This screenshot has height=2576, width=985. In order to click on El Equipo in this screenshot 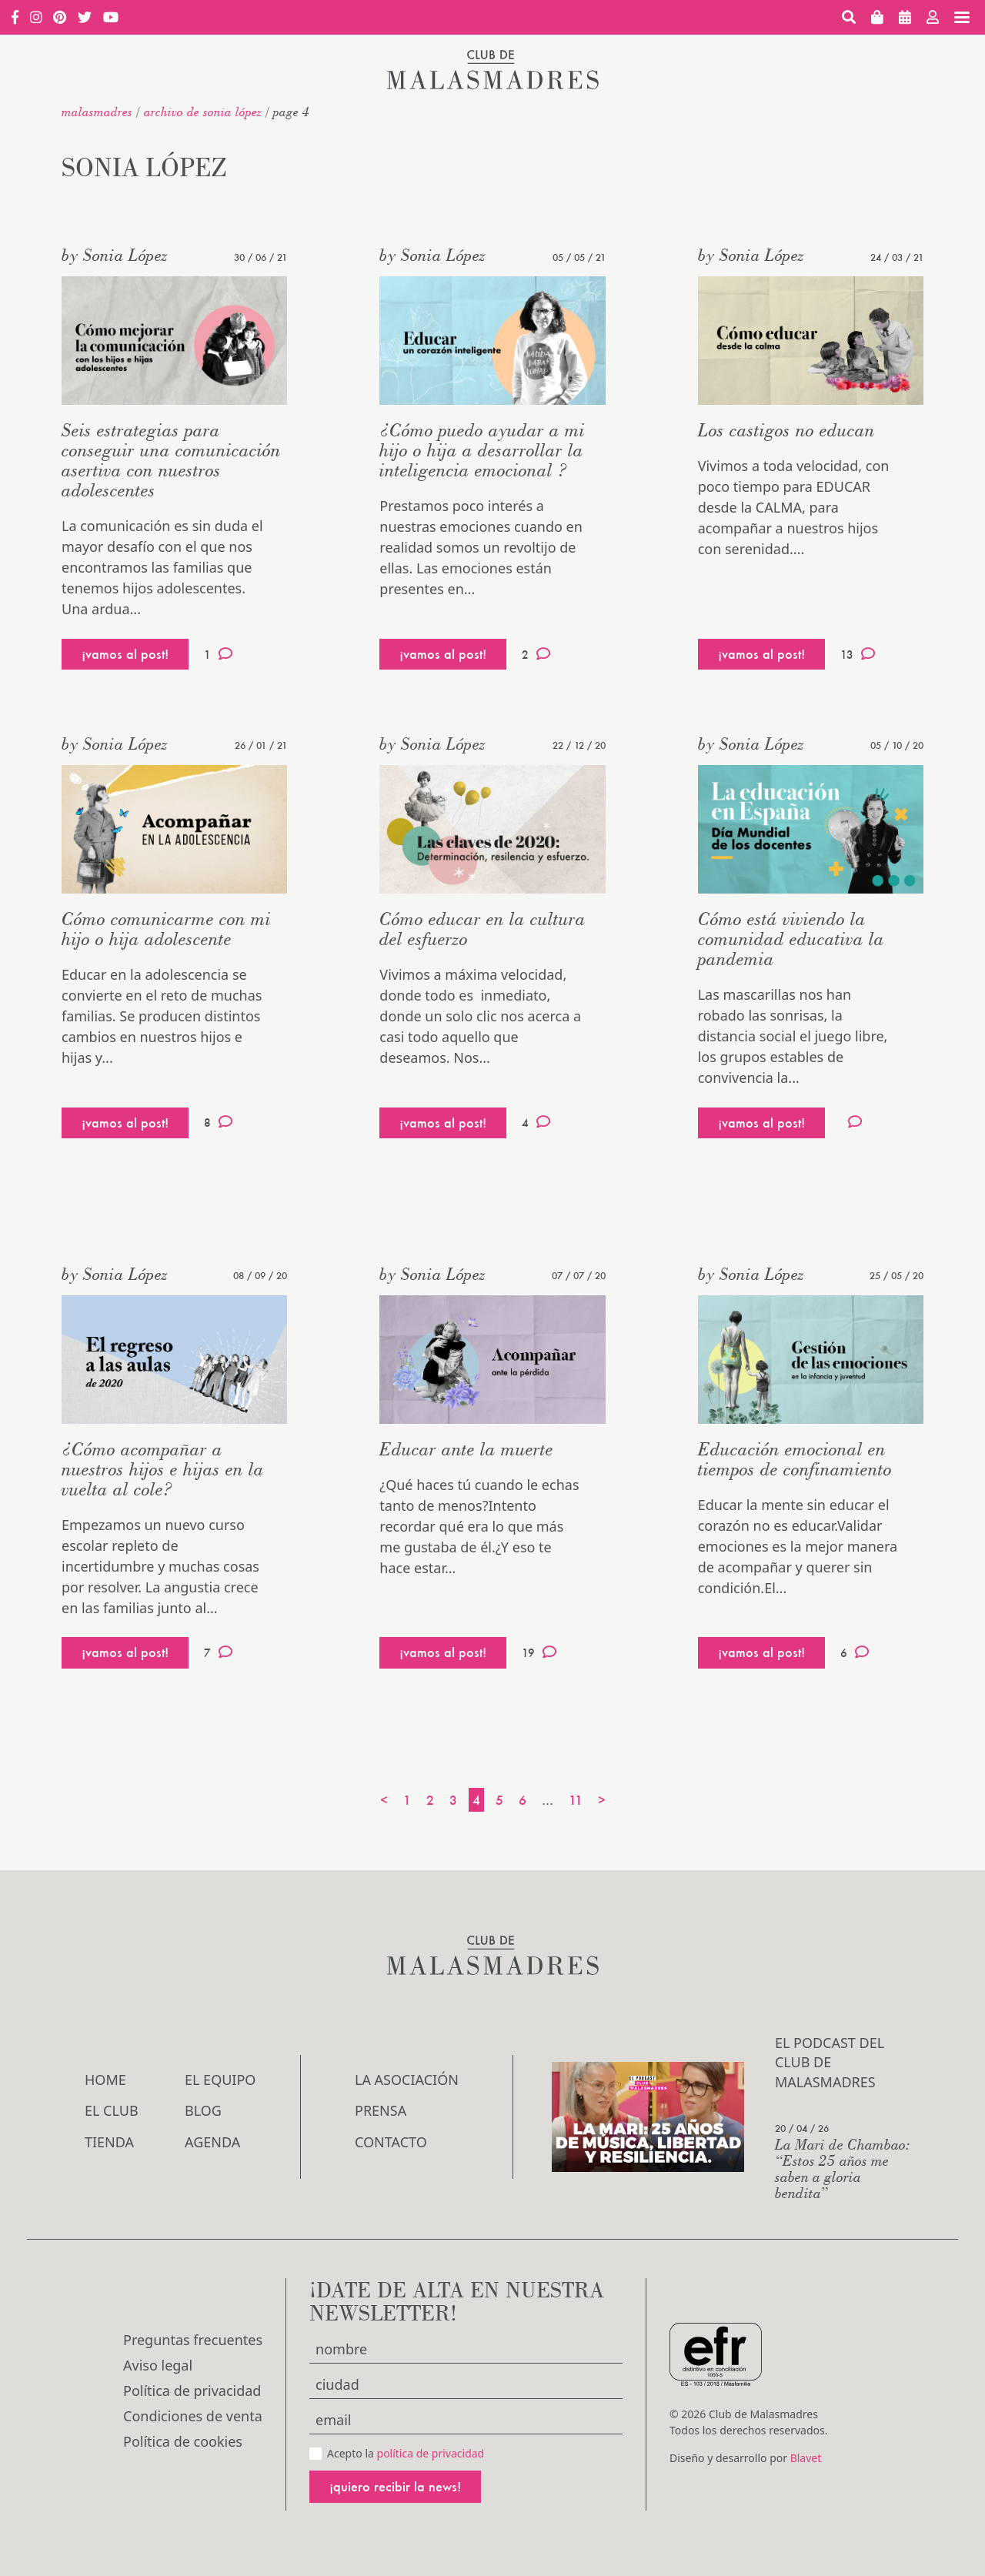, I will do `click(220, 2079)`.